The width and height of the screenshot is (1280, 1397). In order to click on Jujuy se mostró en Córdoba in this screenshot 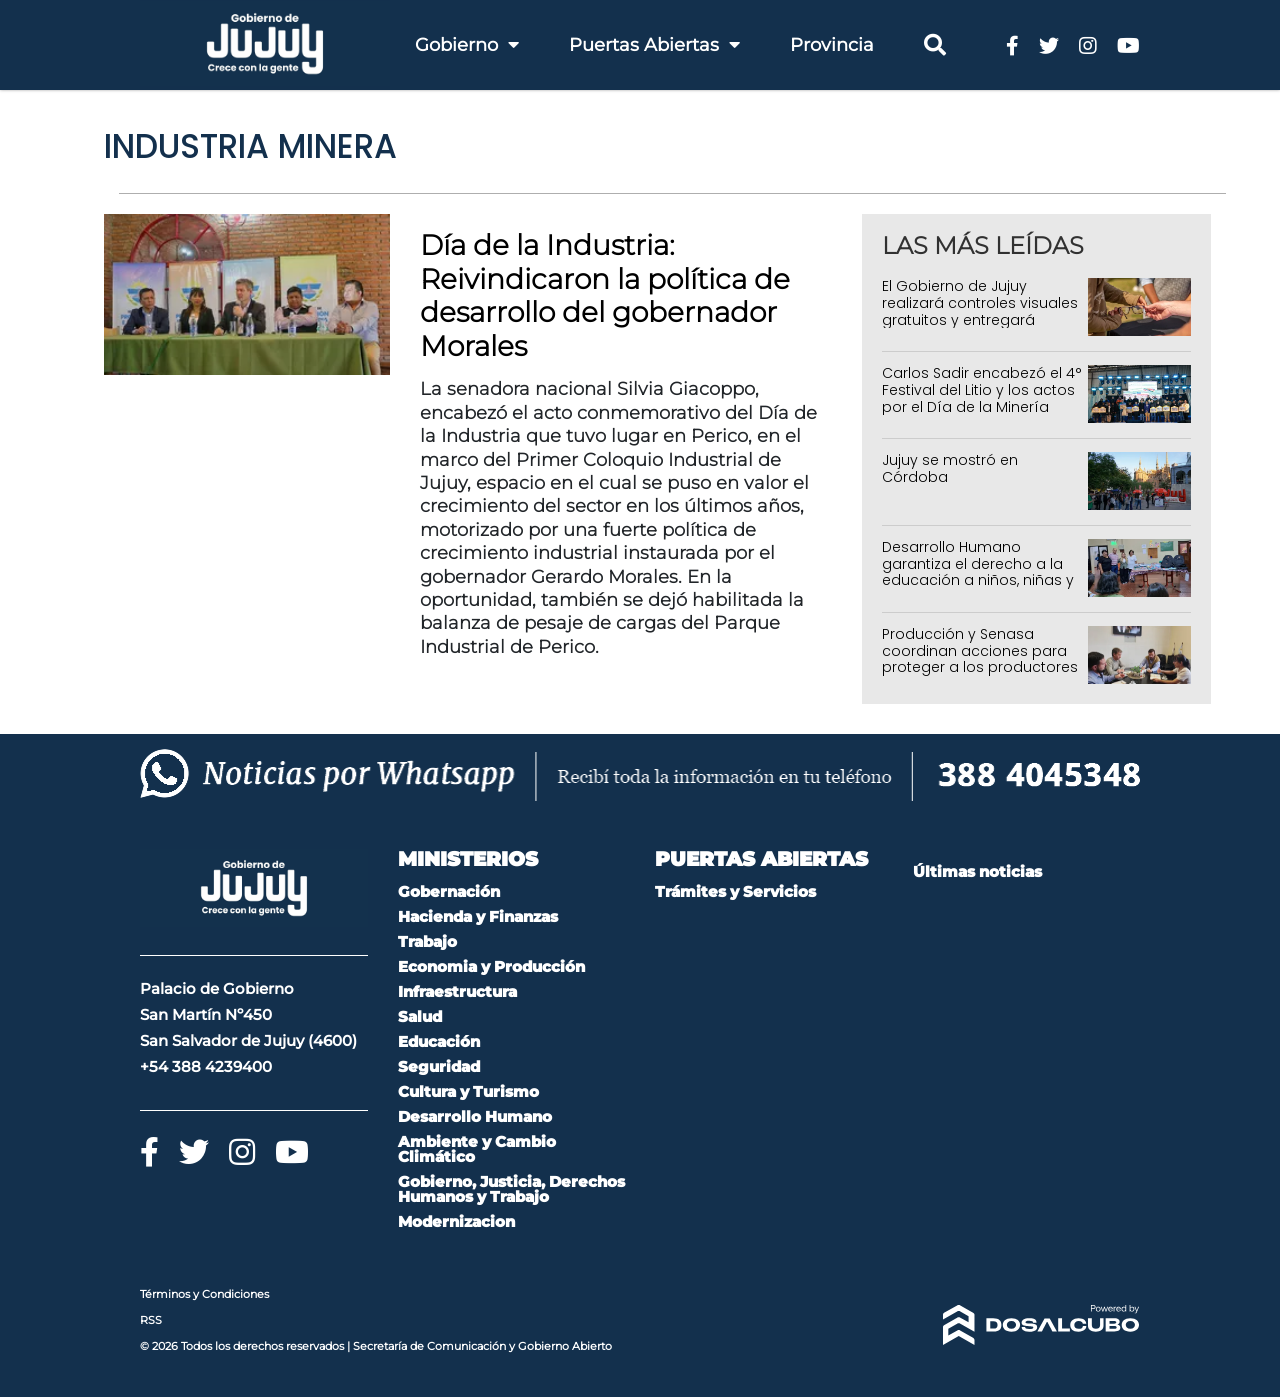, I will do `click(950, 468)`.